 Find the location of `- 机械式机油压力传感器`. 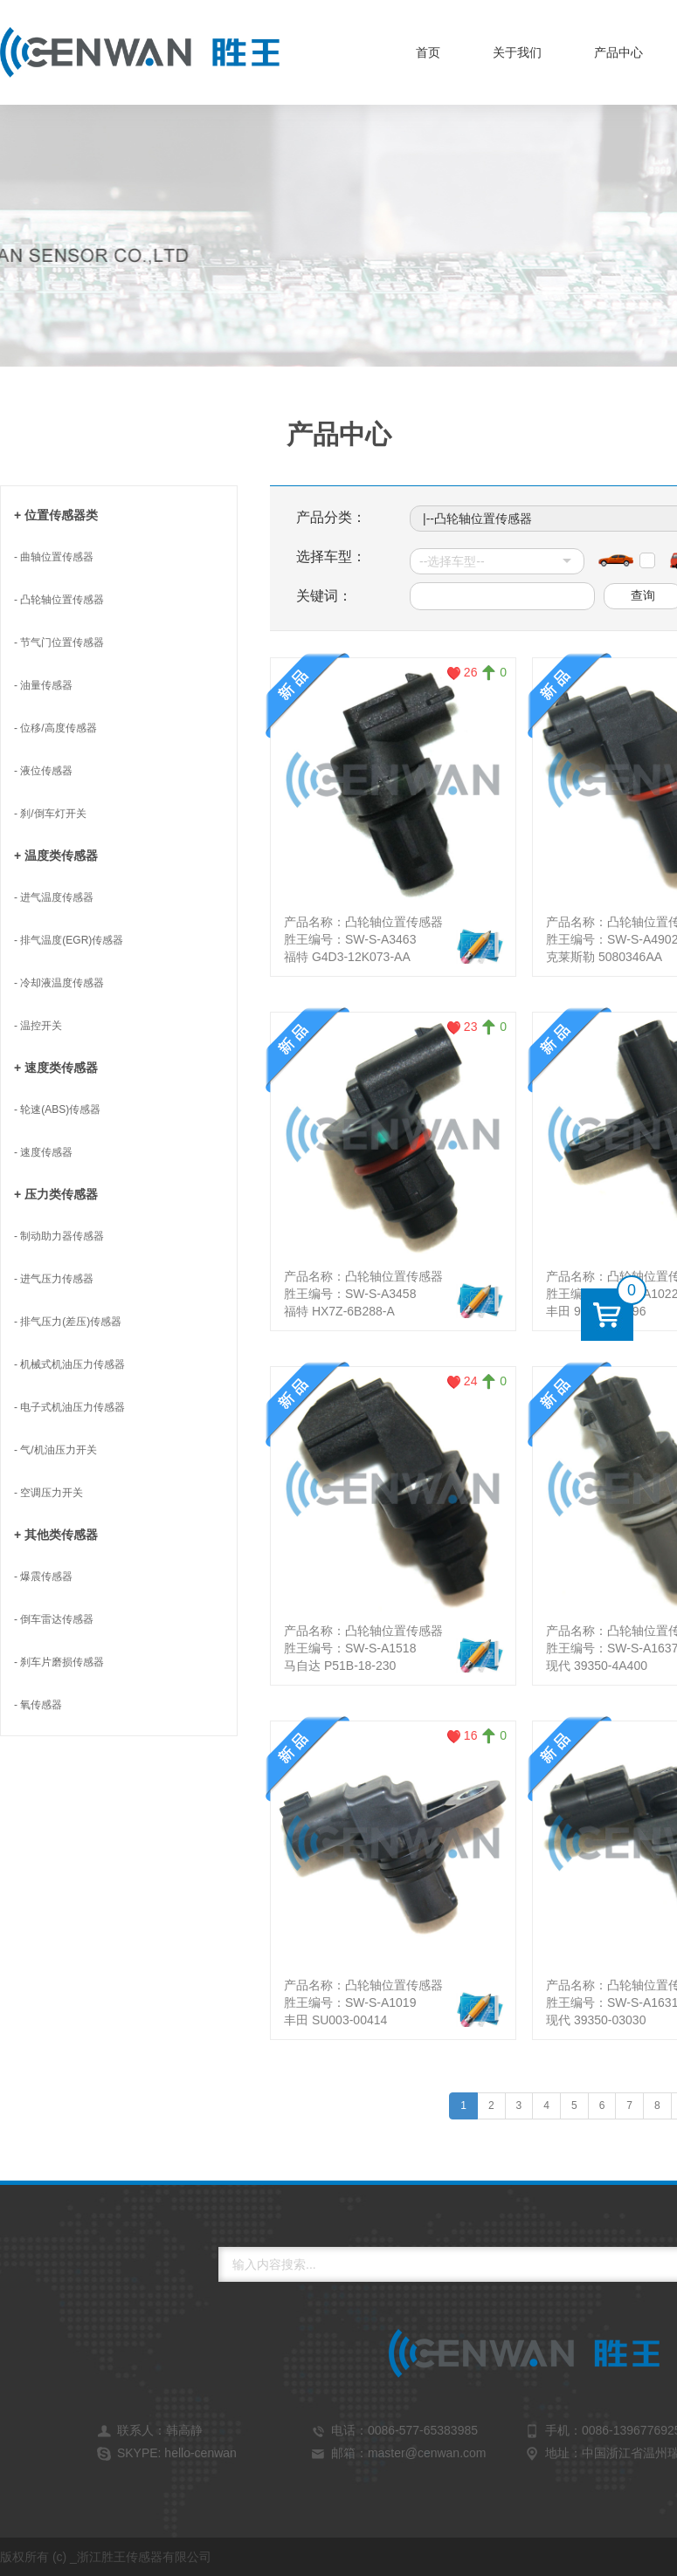

- 机械式机油压力传感器 is located at coordinates (69, 1364).